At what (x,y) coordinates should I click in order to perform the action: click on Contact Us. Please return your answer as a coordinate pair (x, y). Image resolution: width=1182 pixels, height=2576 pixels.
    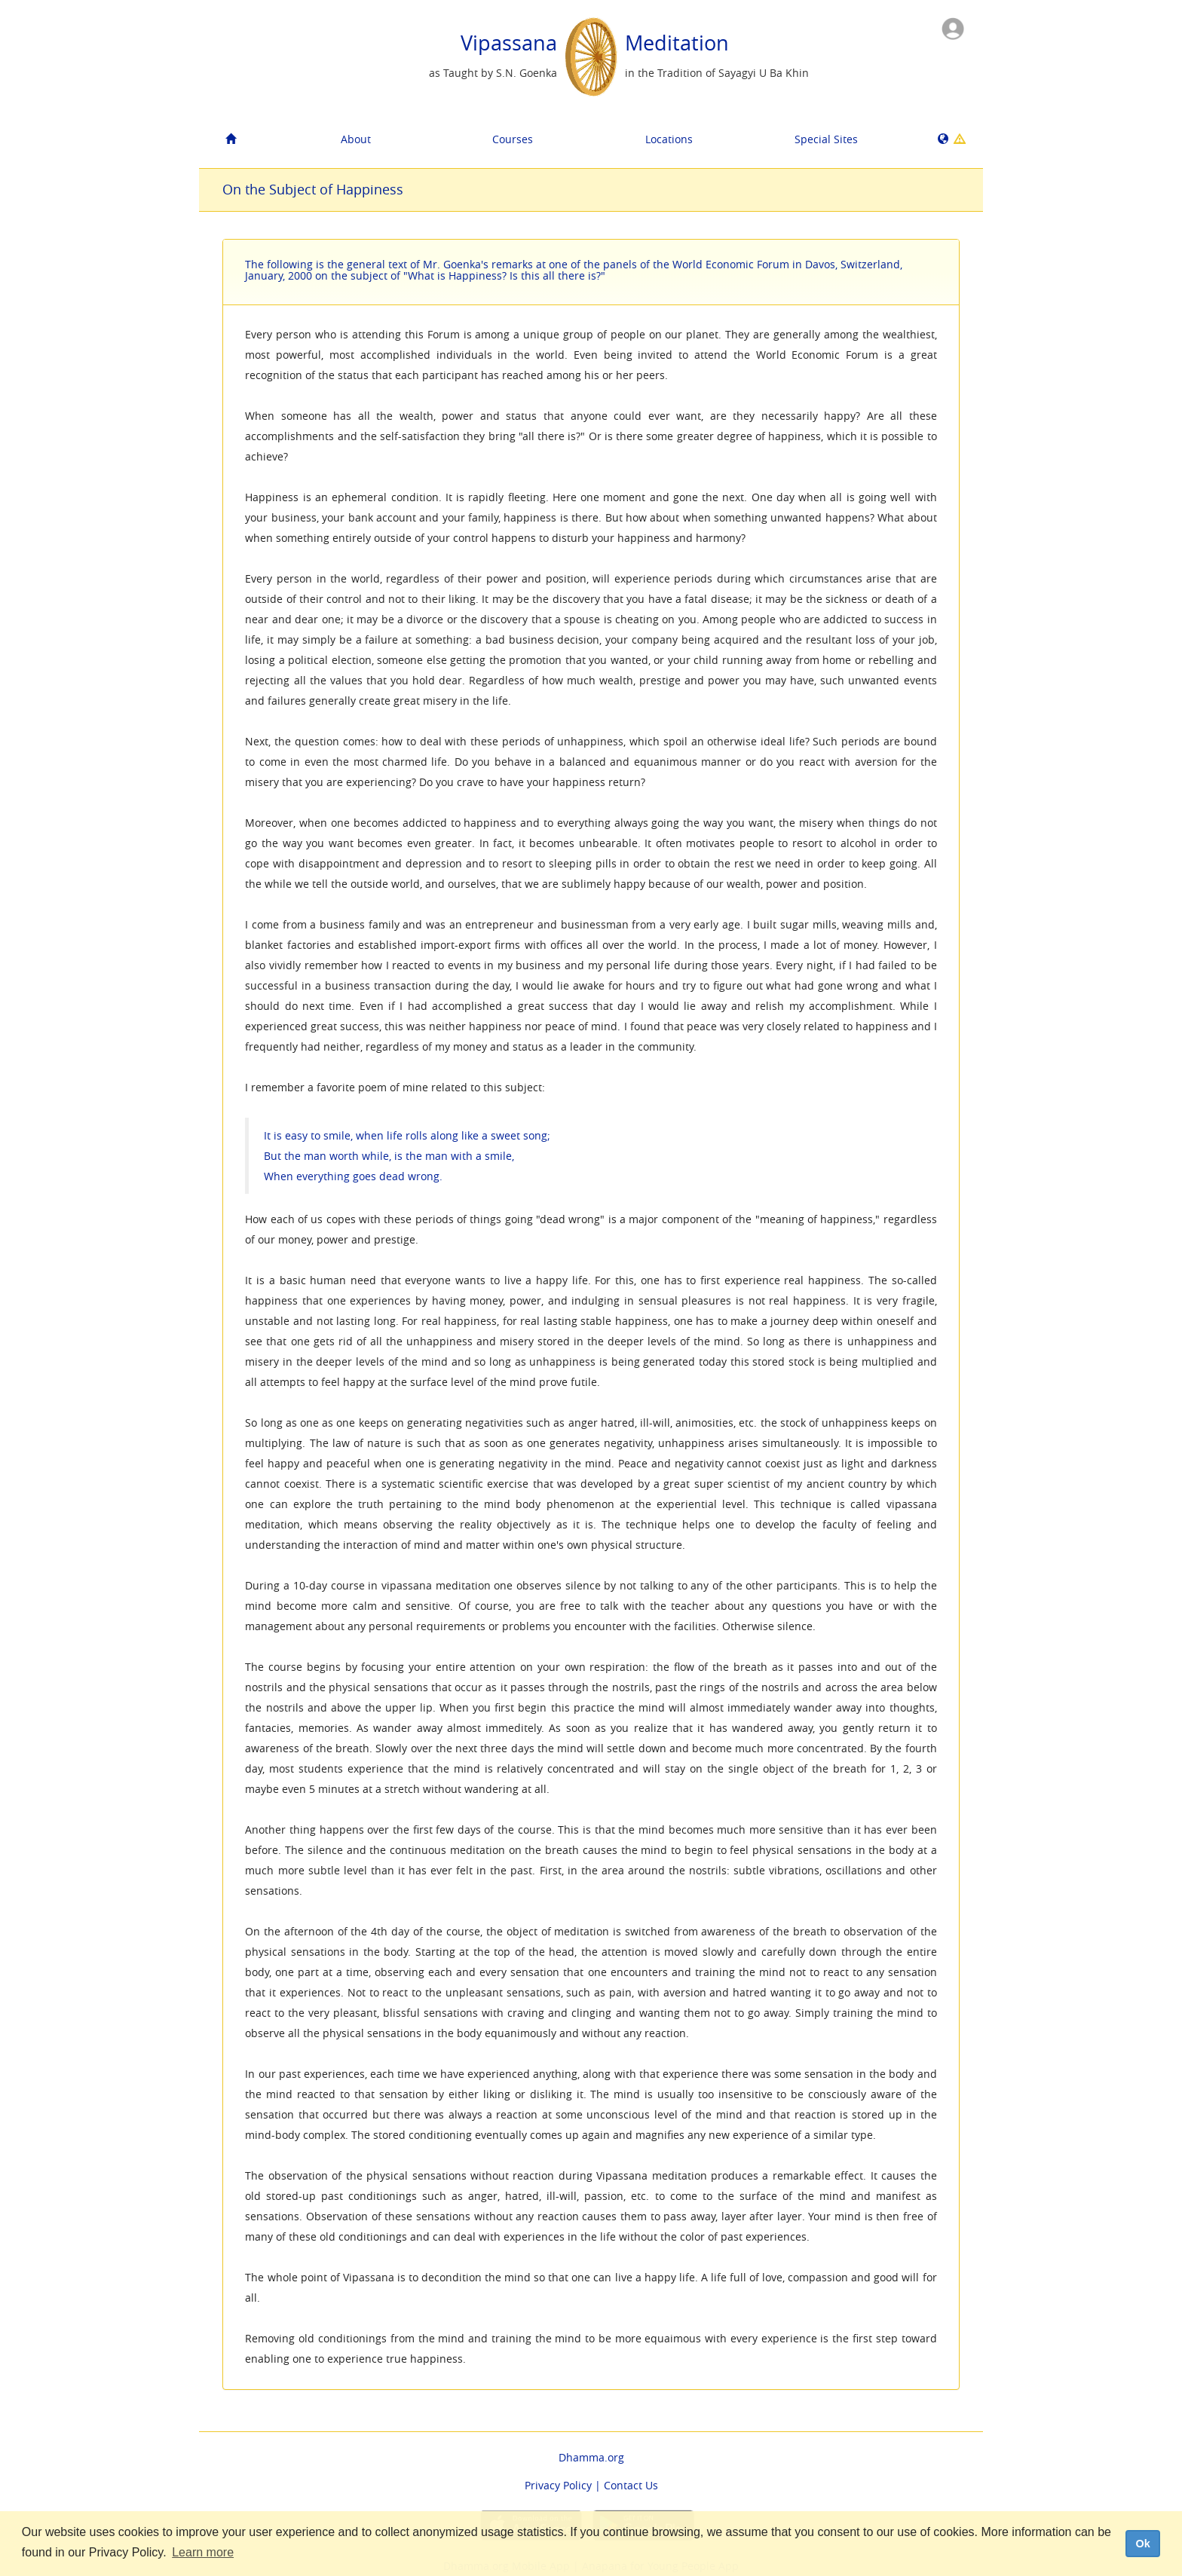
    Looking at the image, I should click on (631, 2485).